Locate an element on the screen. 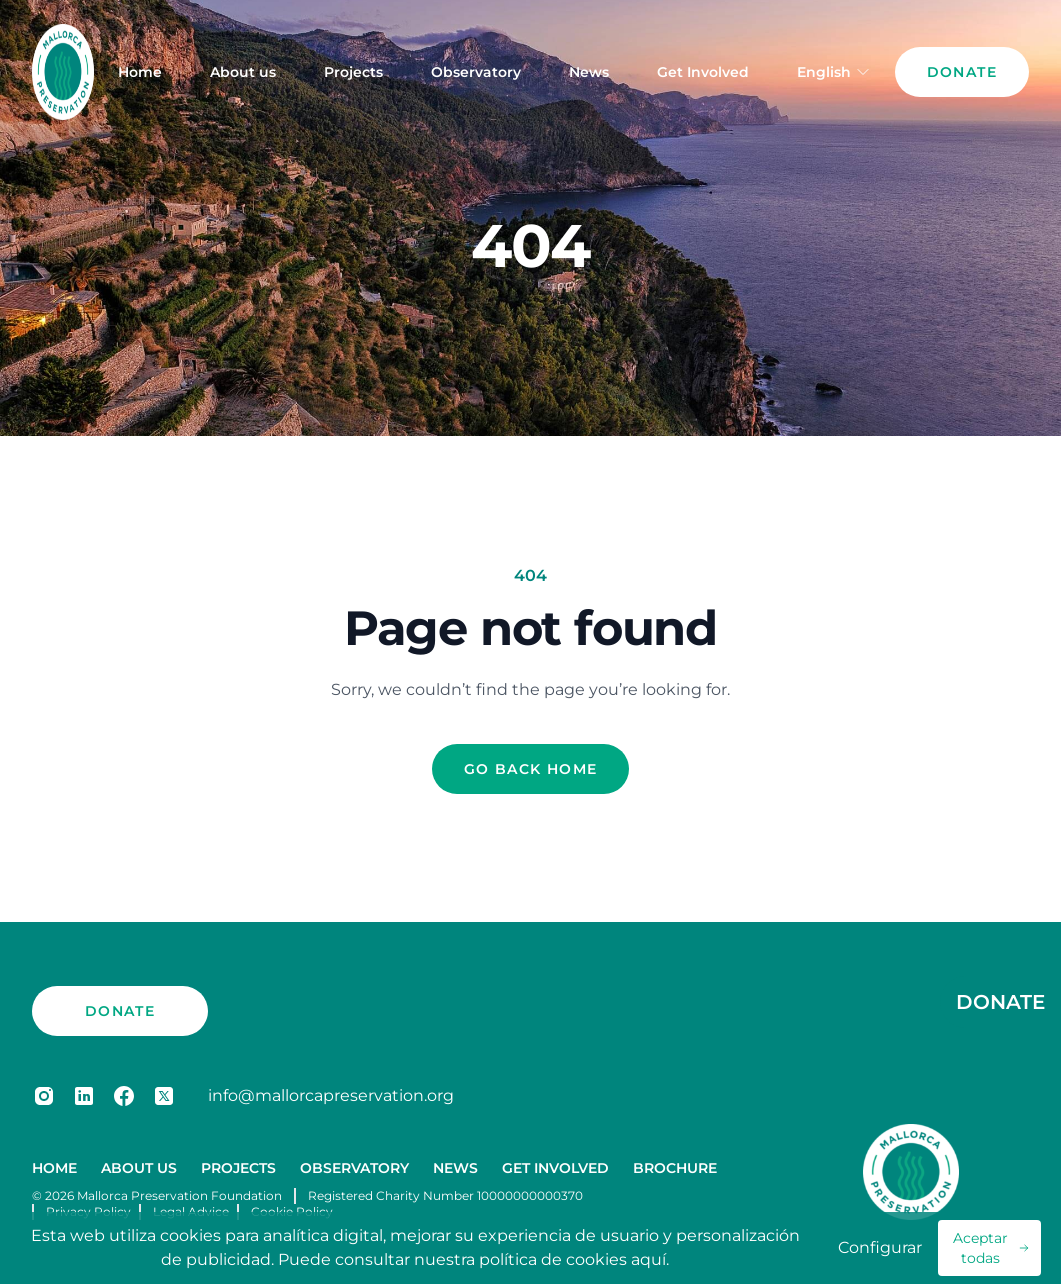 The width and height of the screenshot is (1061, 1284). Observatory is located at coordinates (476, 72).